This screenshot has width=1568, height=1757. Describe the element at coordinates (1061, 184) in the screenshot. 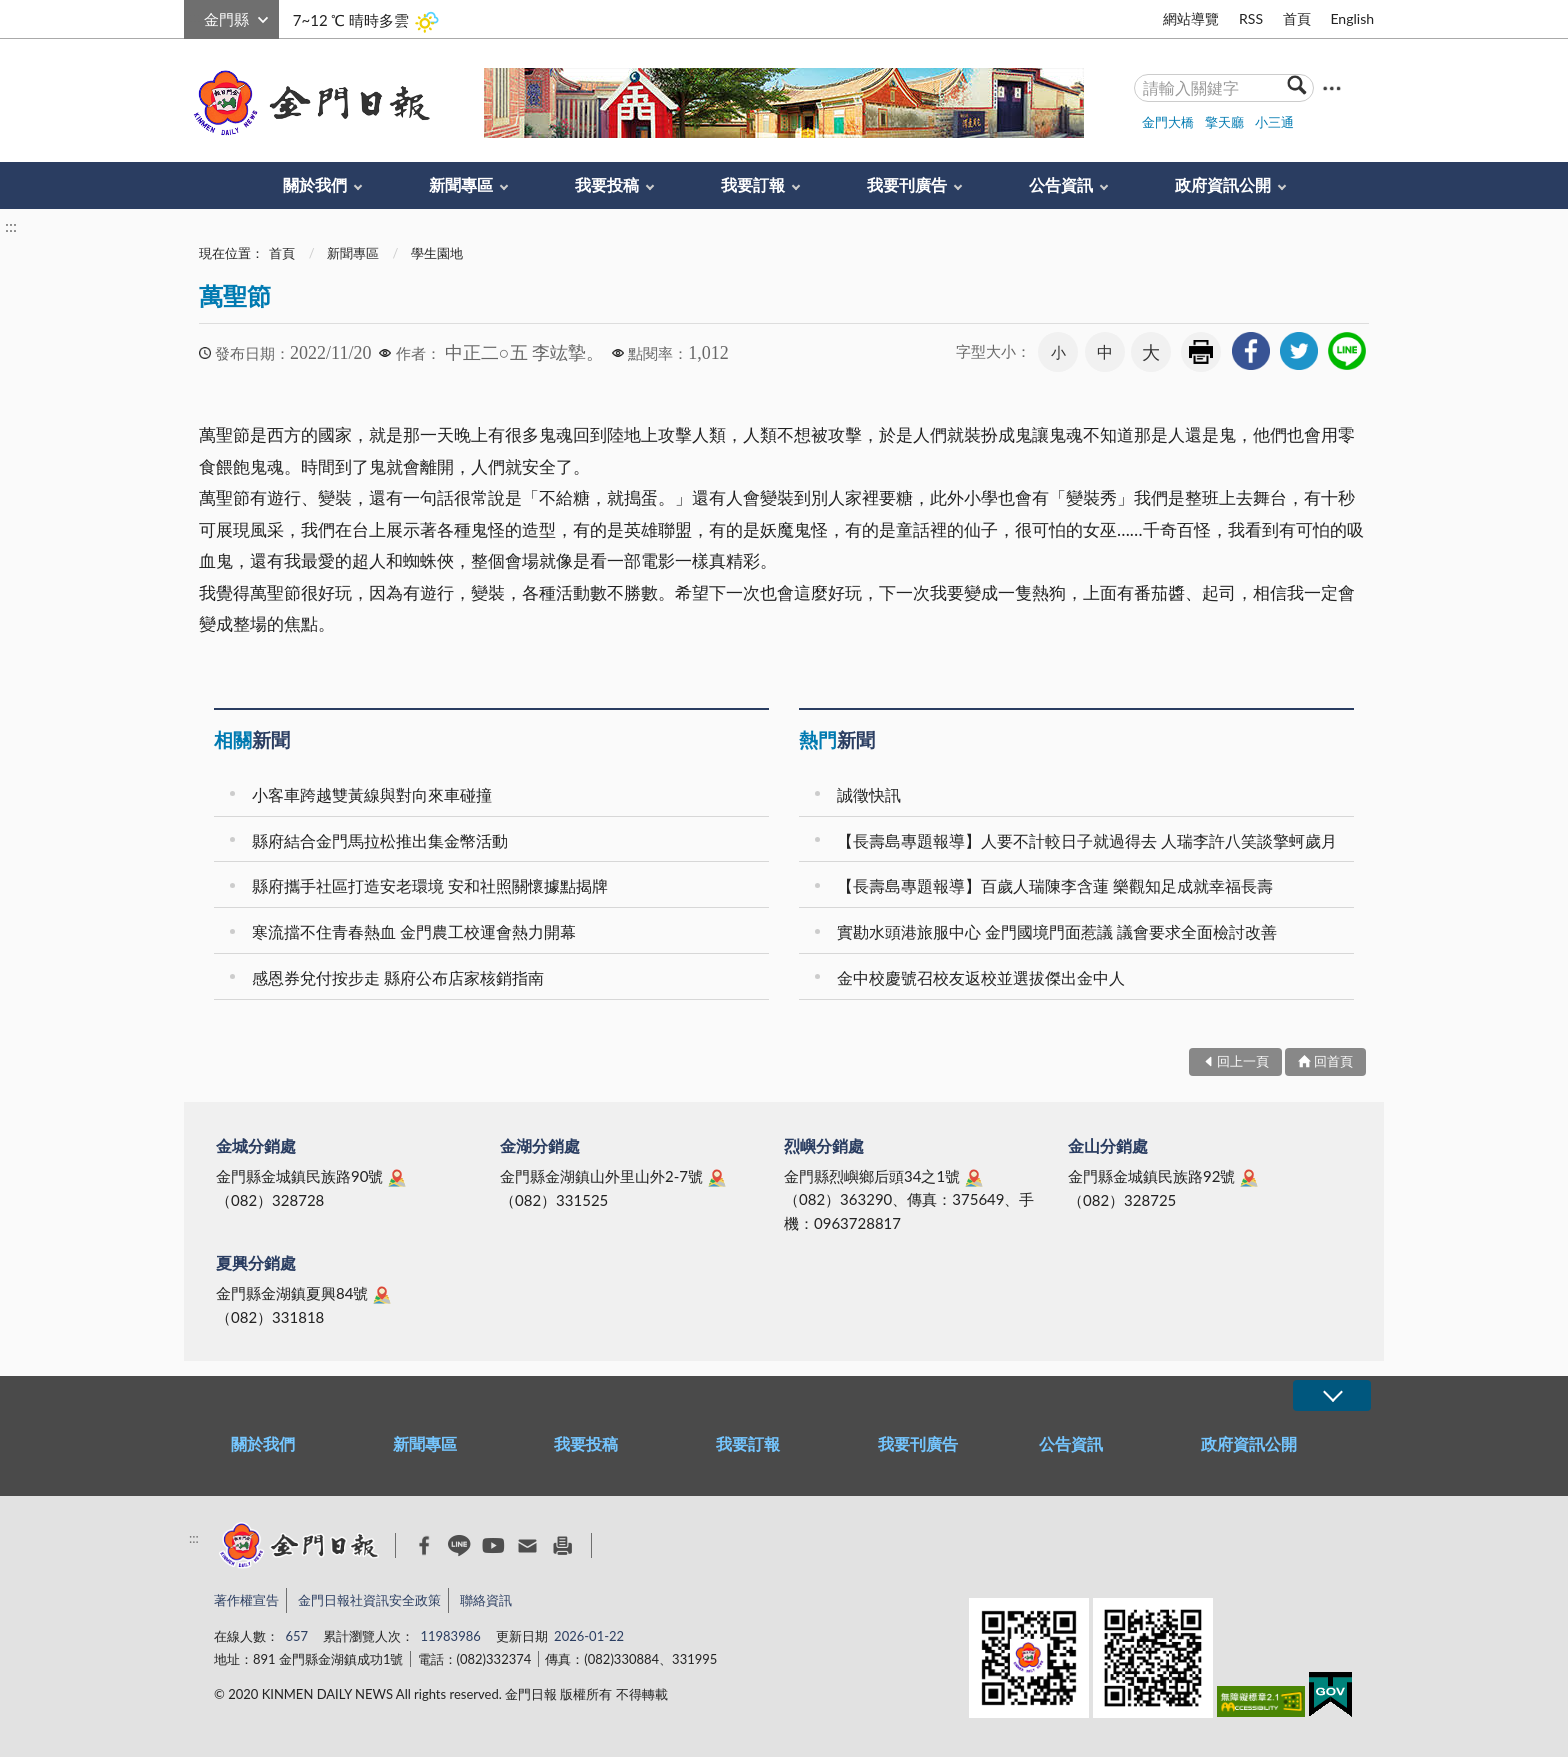

I see `公告資訊` at that location.